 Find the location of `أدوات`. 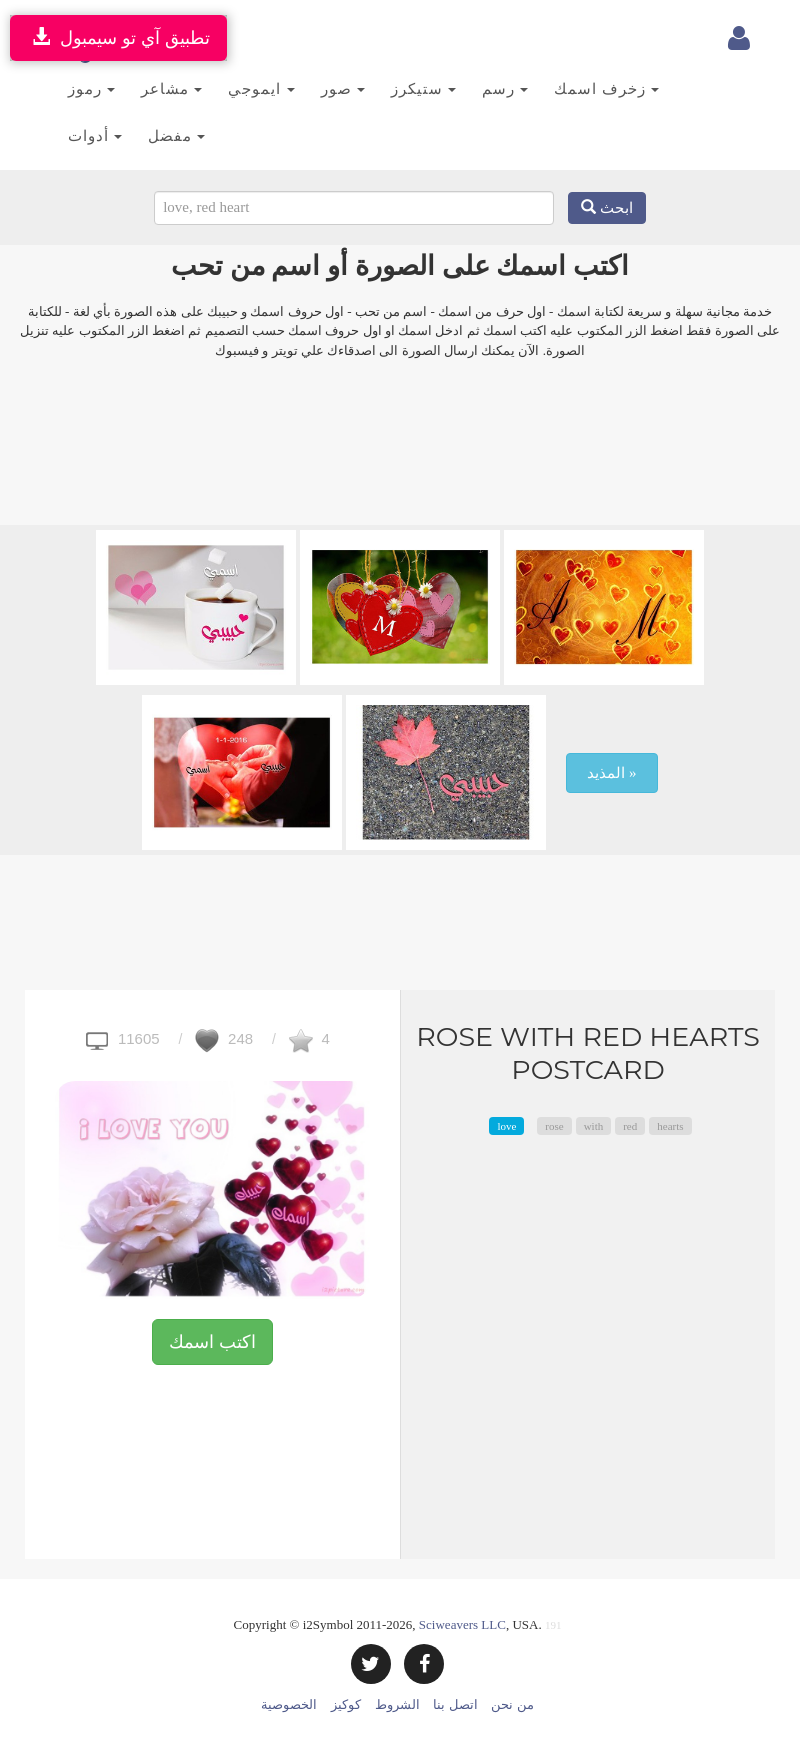

أدوات is located at coordinates (95, 135).